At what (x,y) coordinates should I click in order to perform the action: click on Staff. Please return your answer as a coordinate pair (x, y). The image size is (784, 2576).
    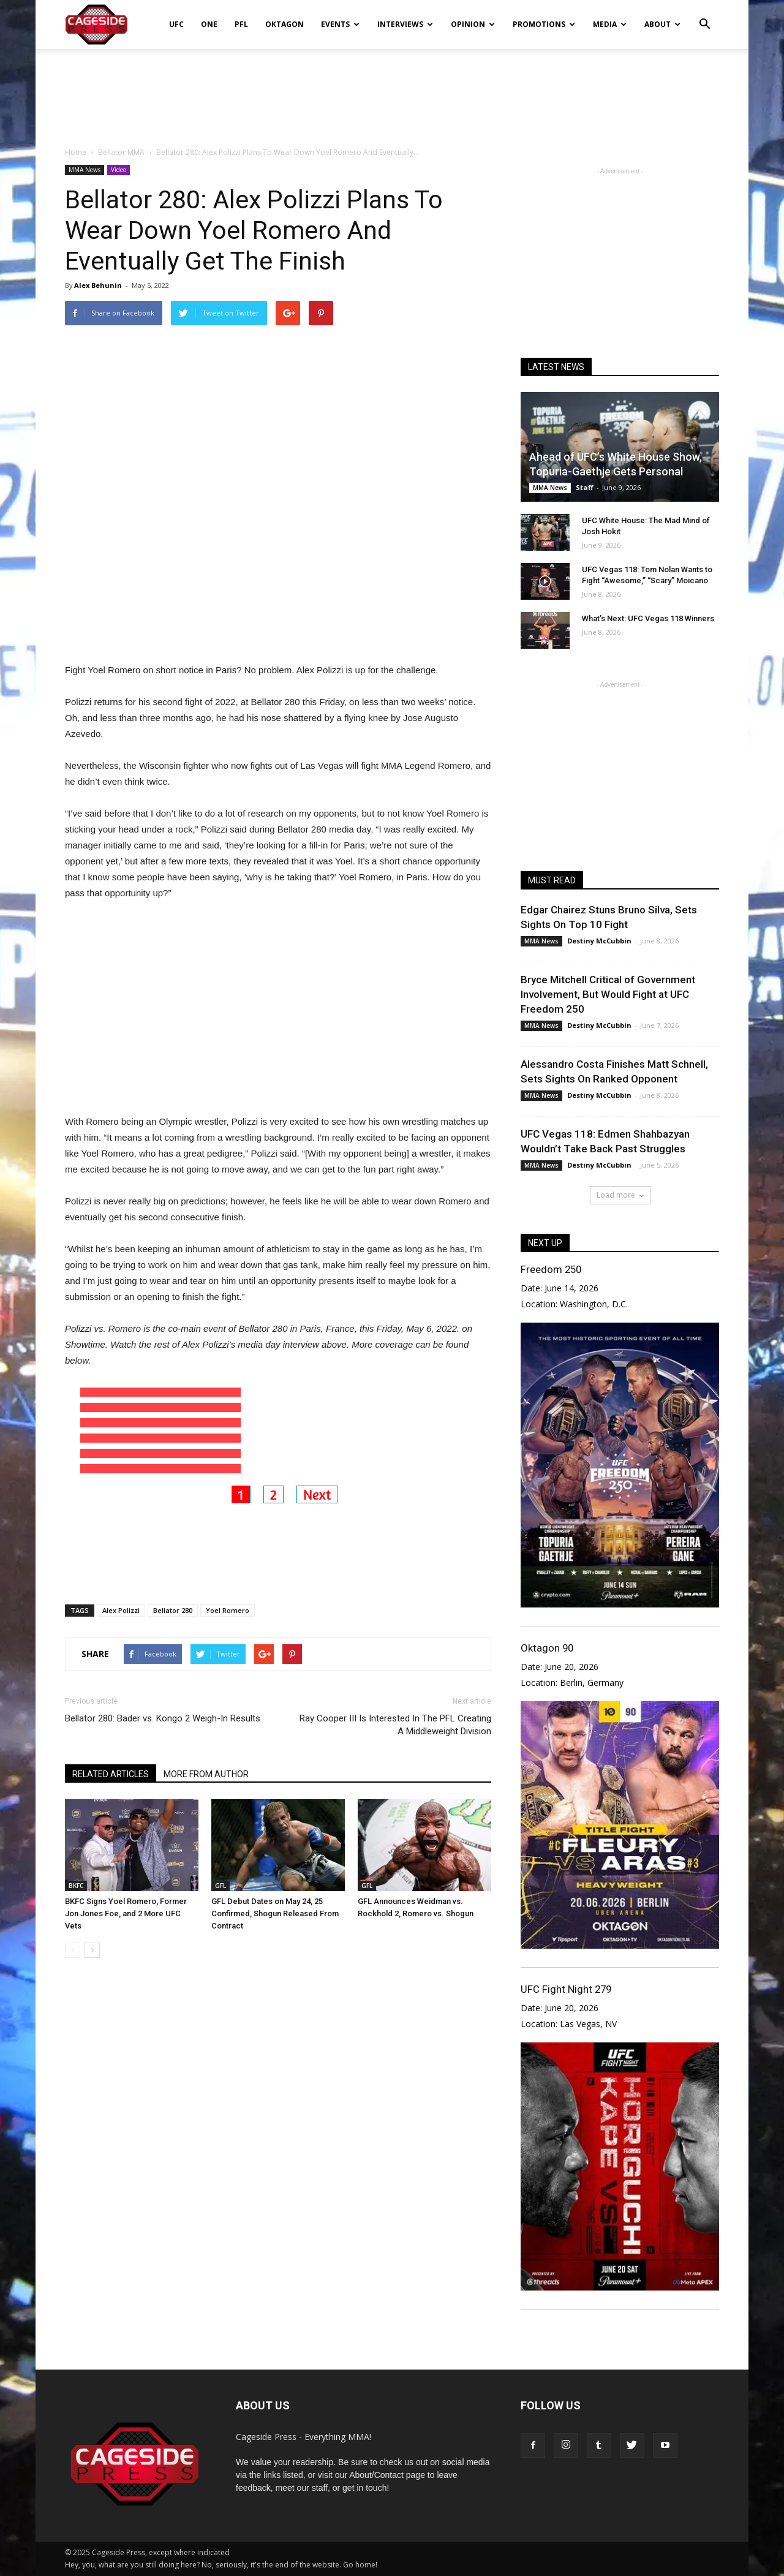
    Looking at the image, I should click on (585, 487).